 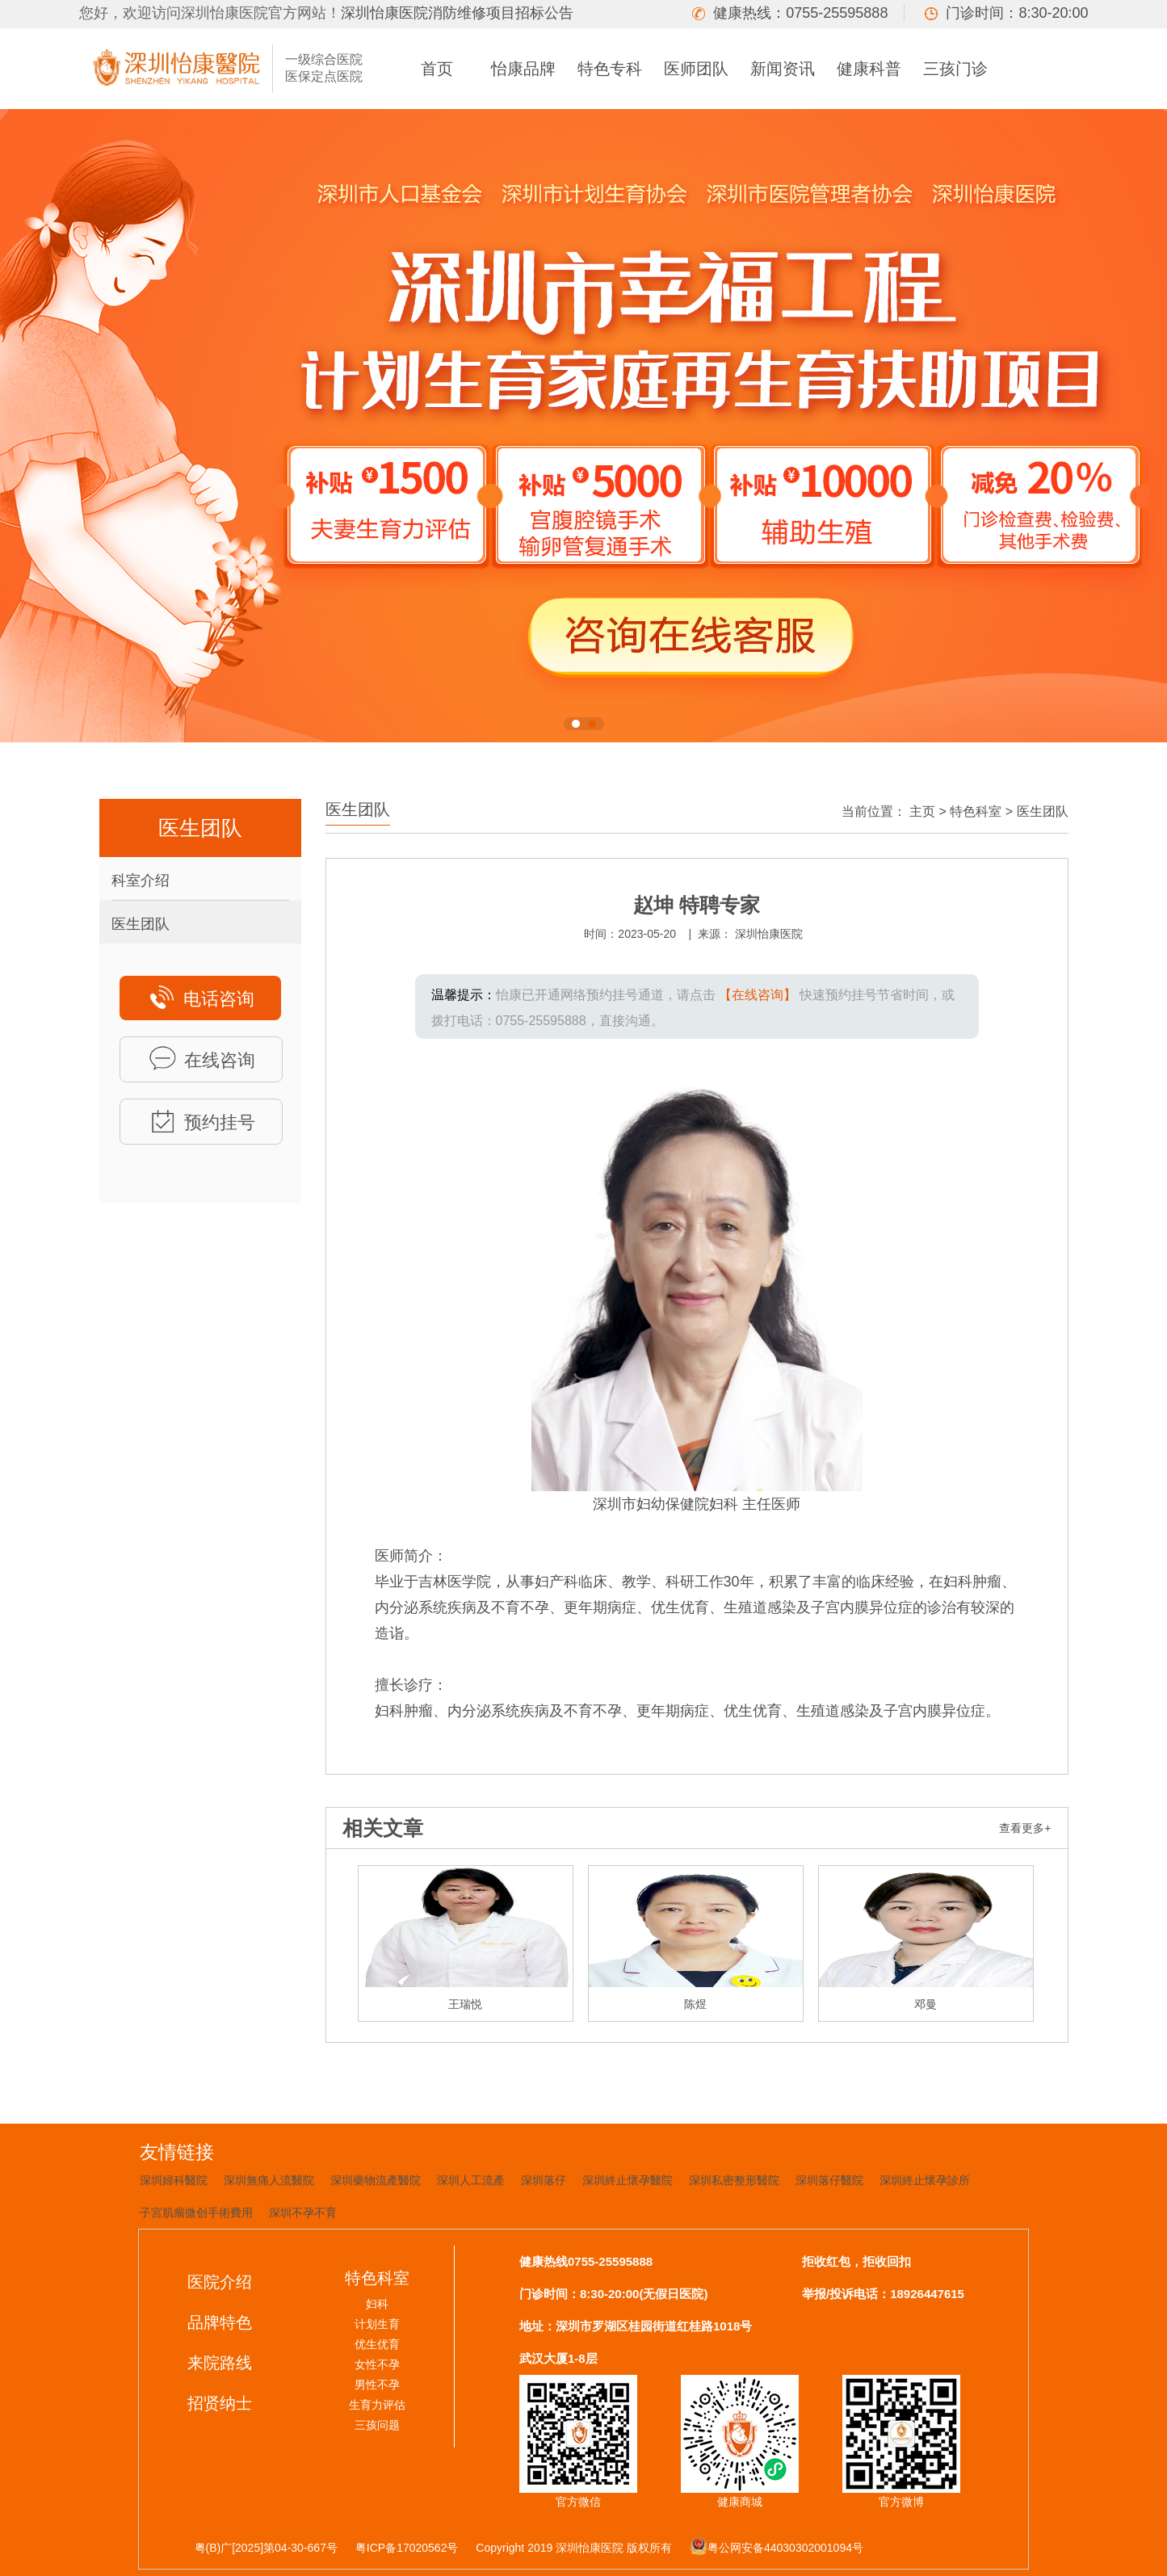 I want to click on 医师团队, so click(x=696, y=69).